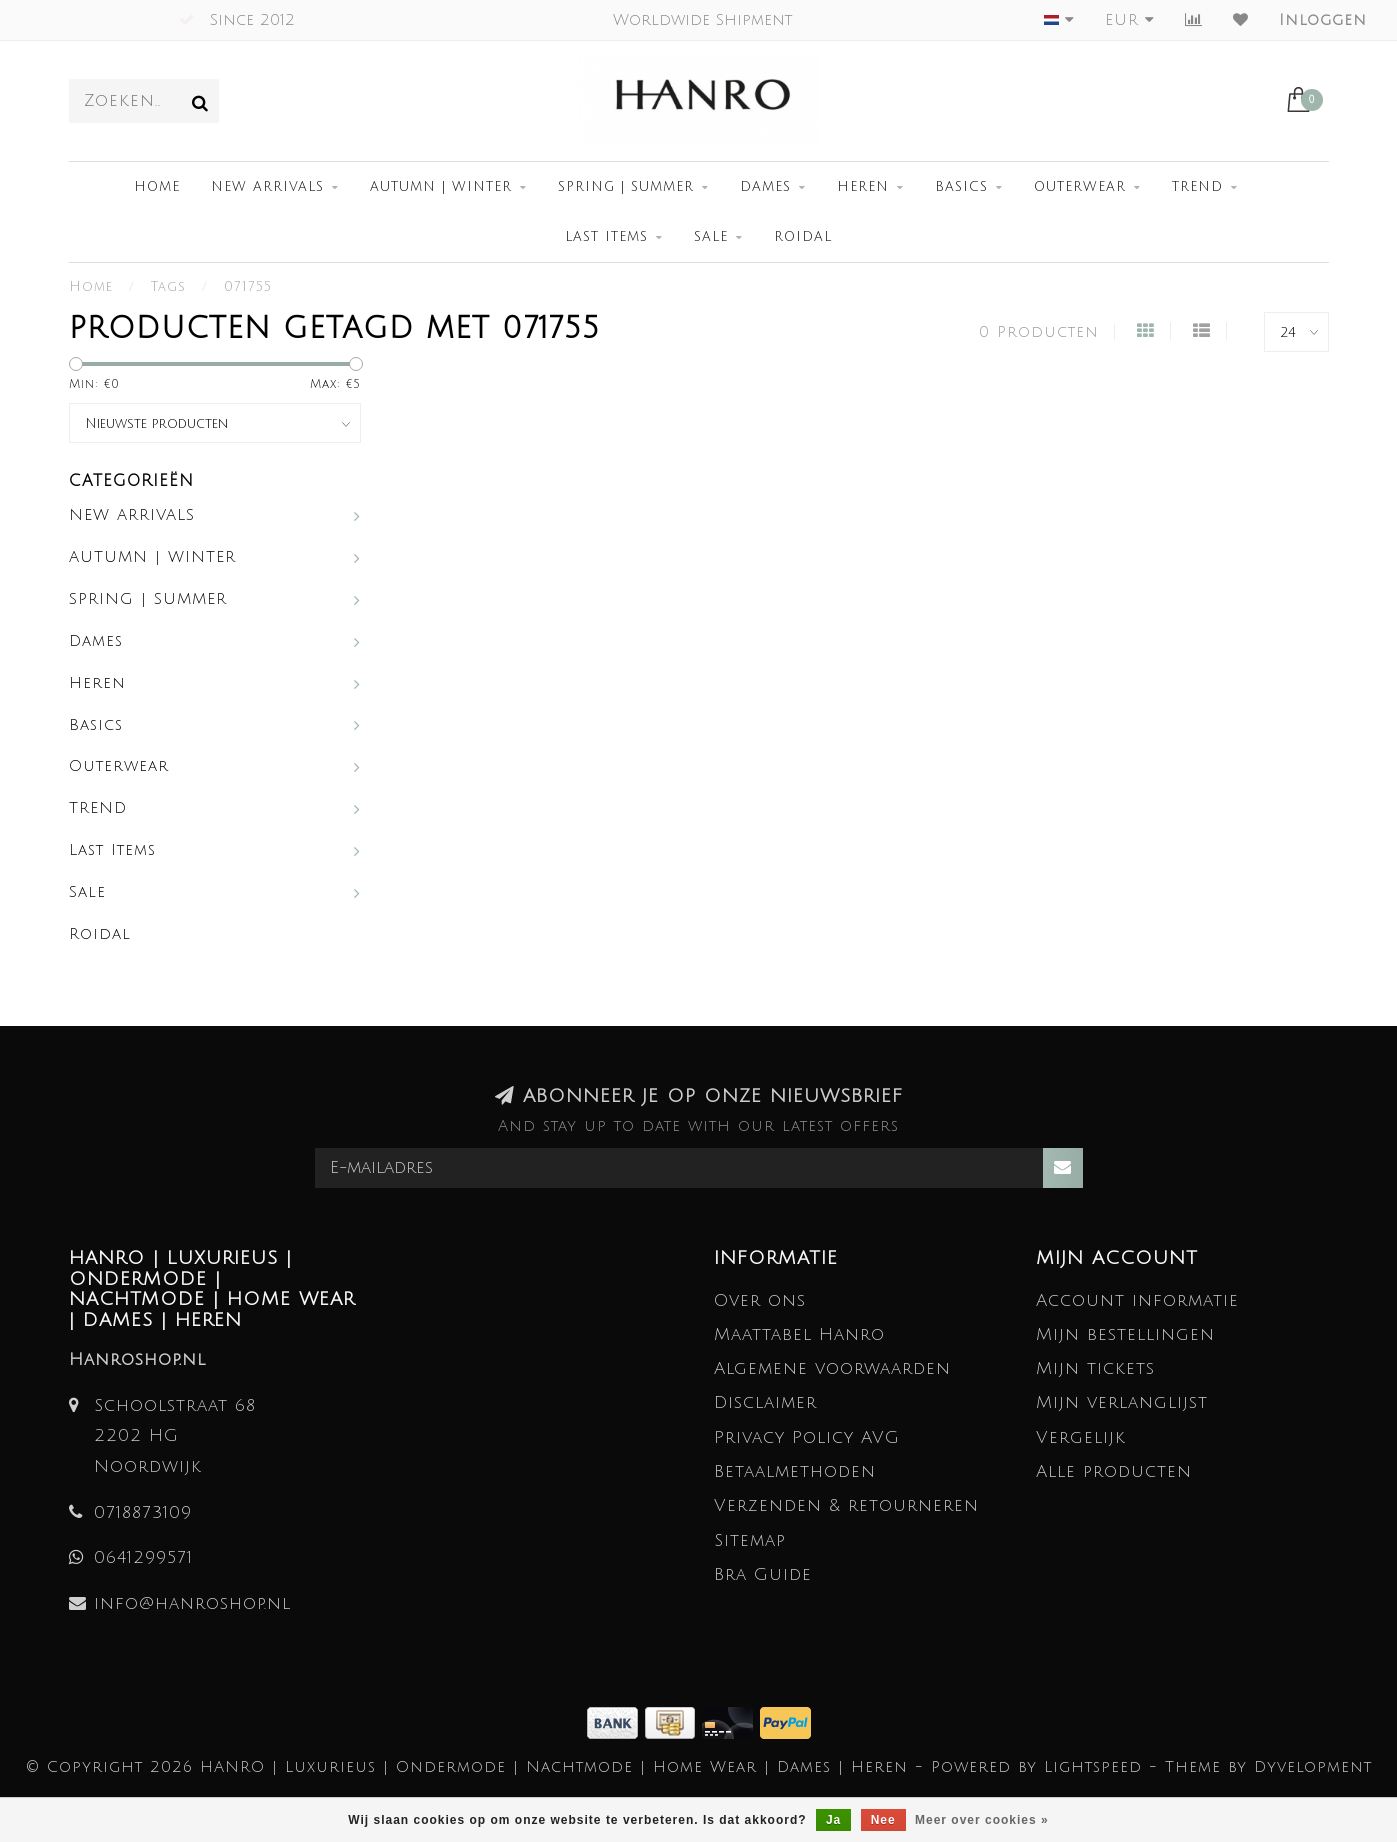 The image size is (1397, 1842). I want to click on Mijn bestellingen, so click(1125, 1334).